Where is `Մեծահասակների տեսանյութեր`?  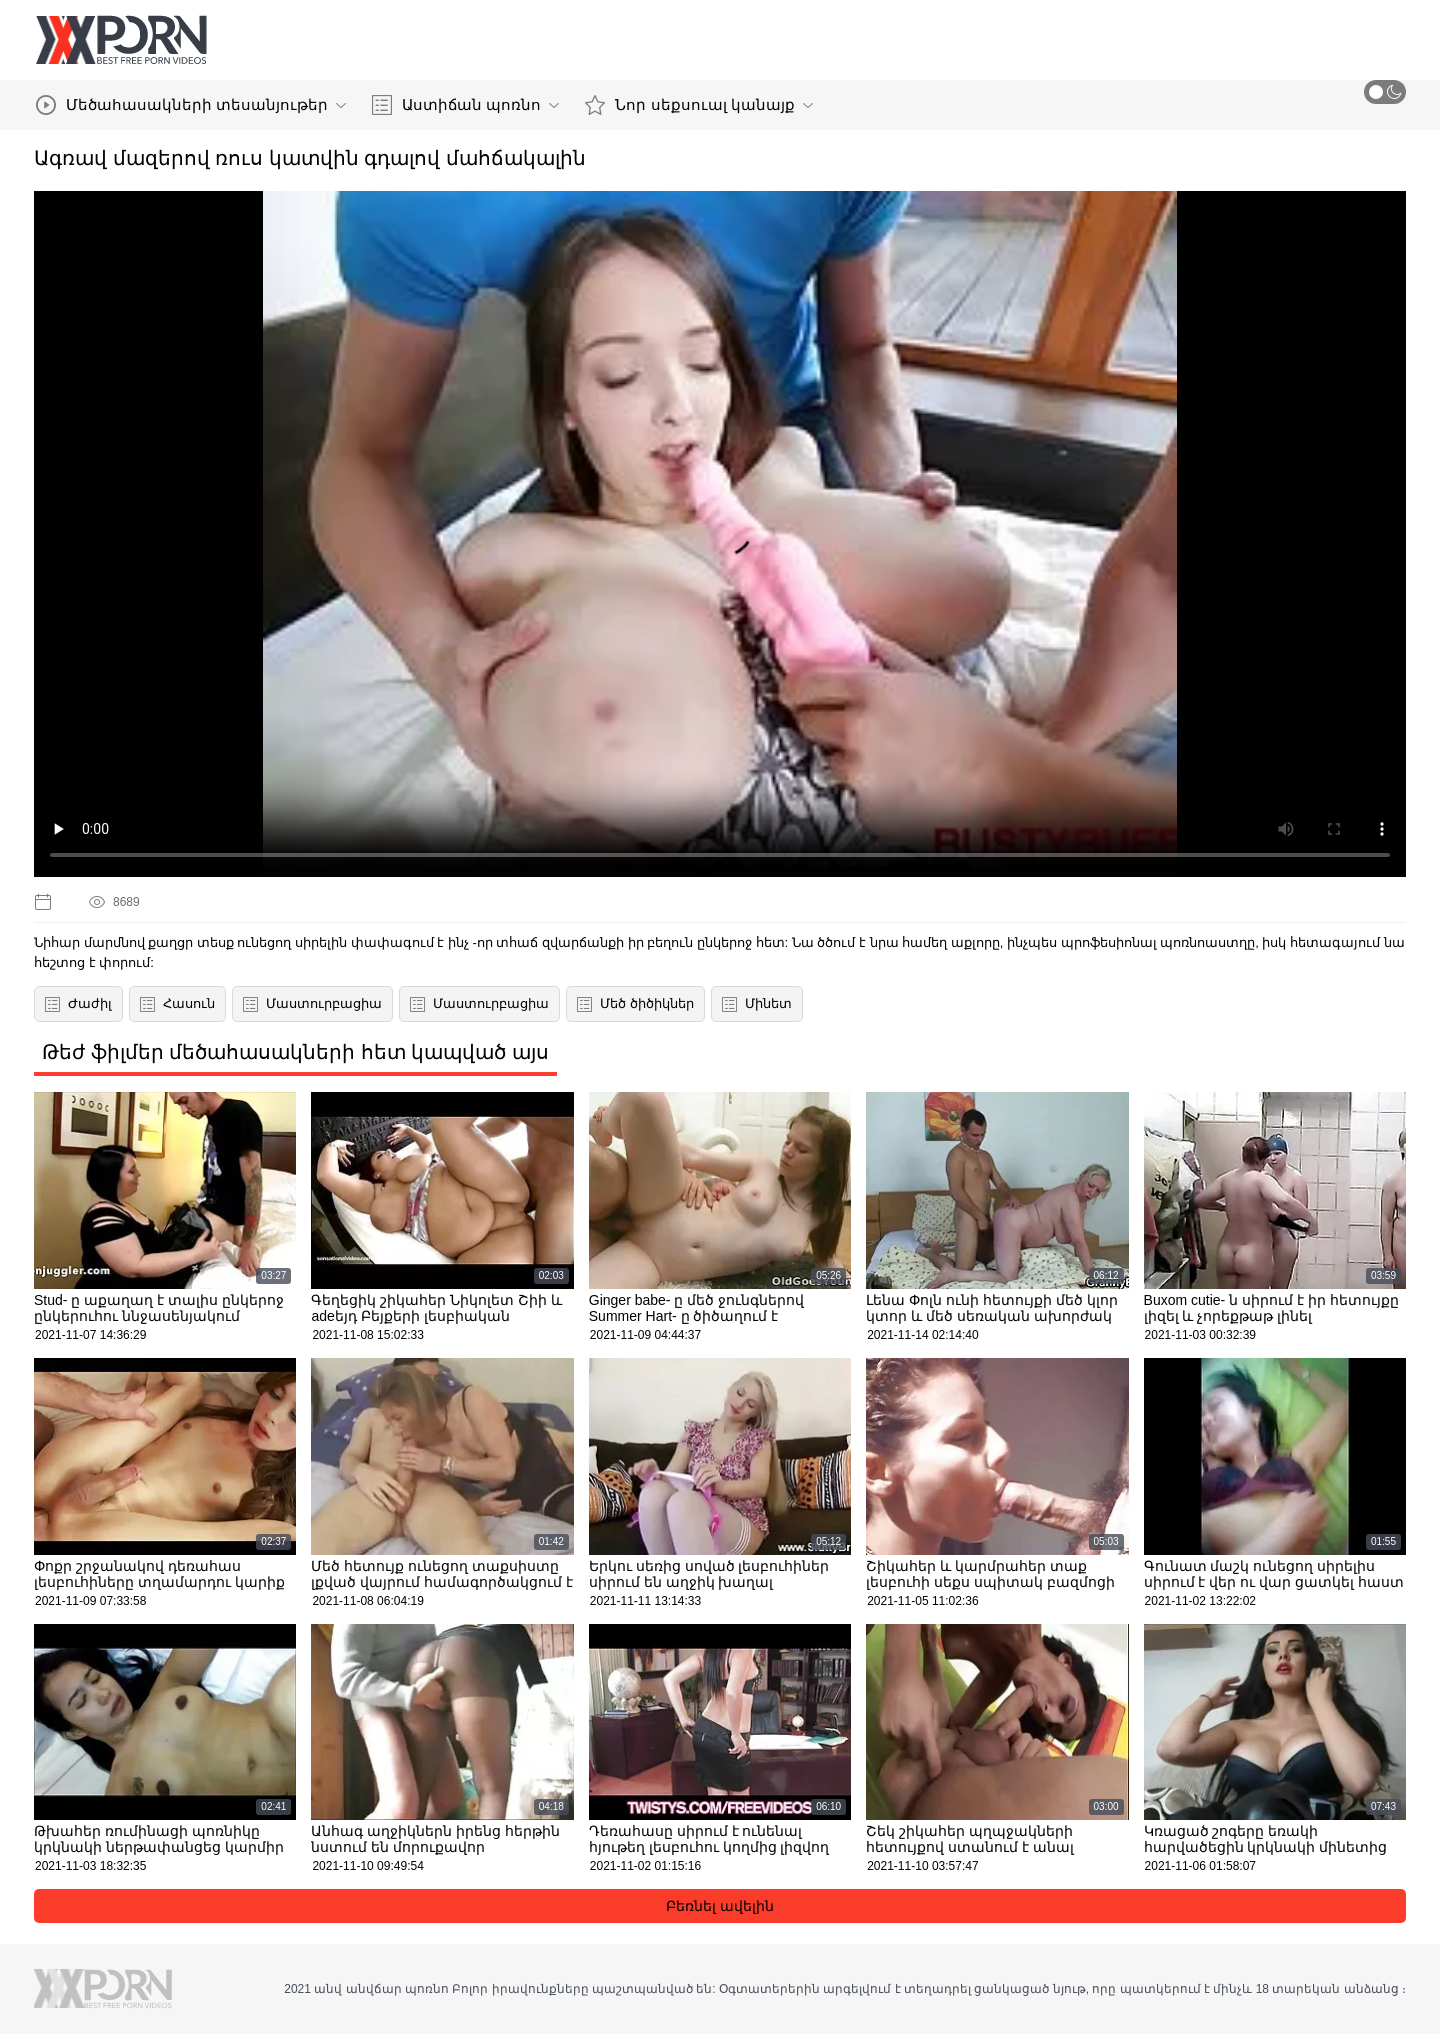 Մեծահասակների տեսանյութեր is located at coordinates (191, 105).